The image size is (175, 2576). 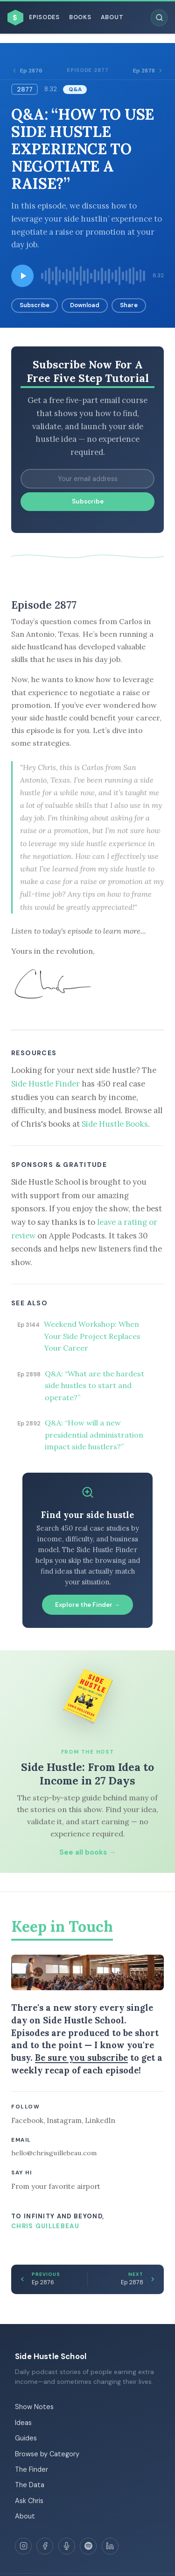 I want to click on The Data, so click(x=29, y=2485).